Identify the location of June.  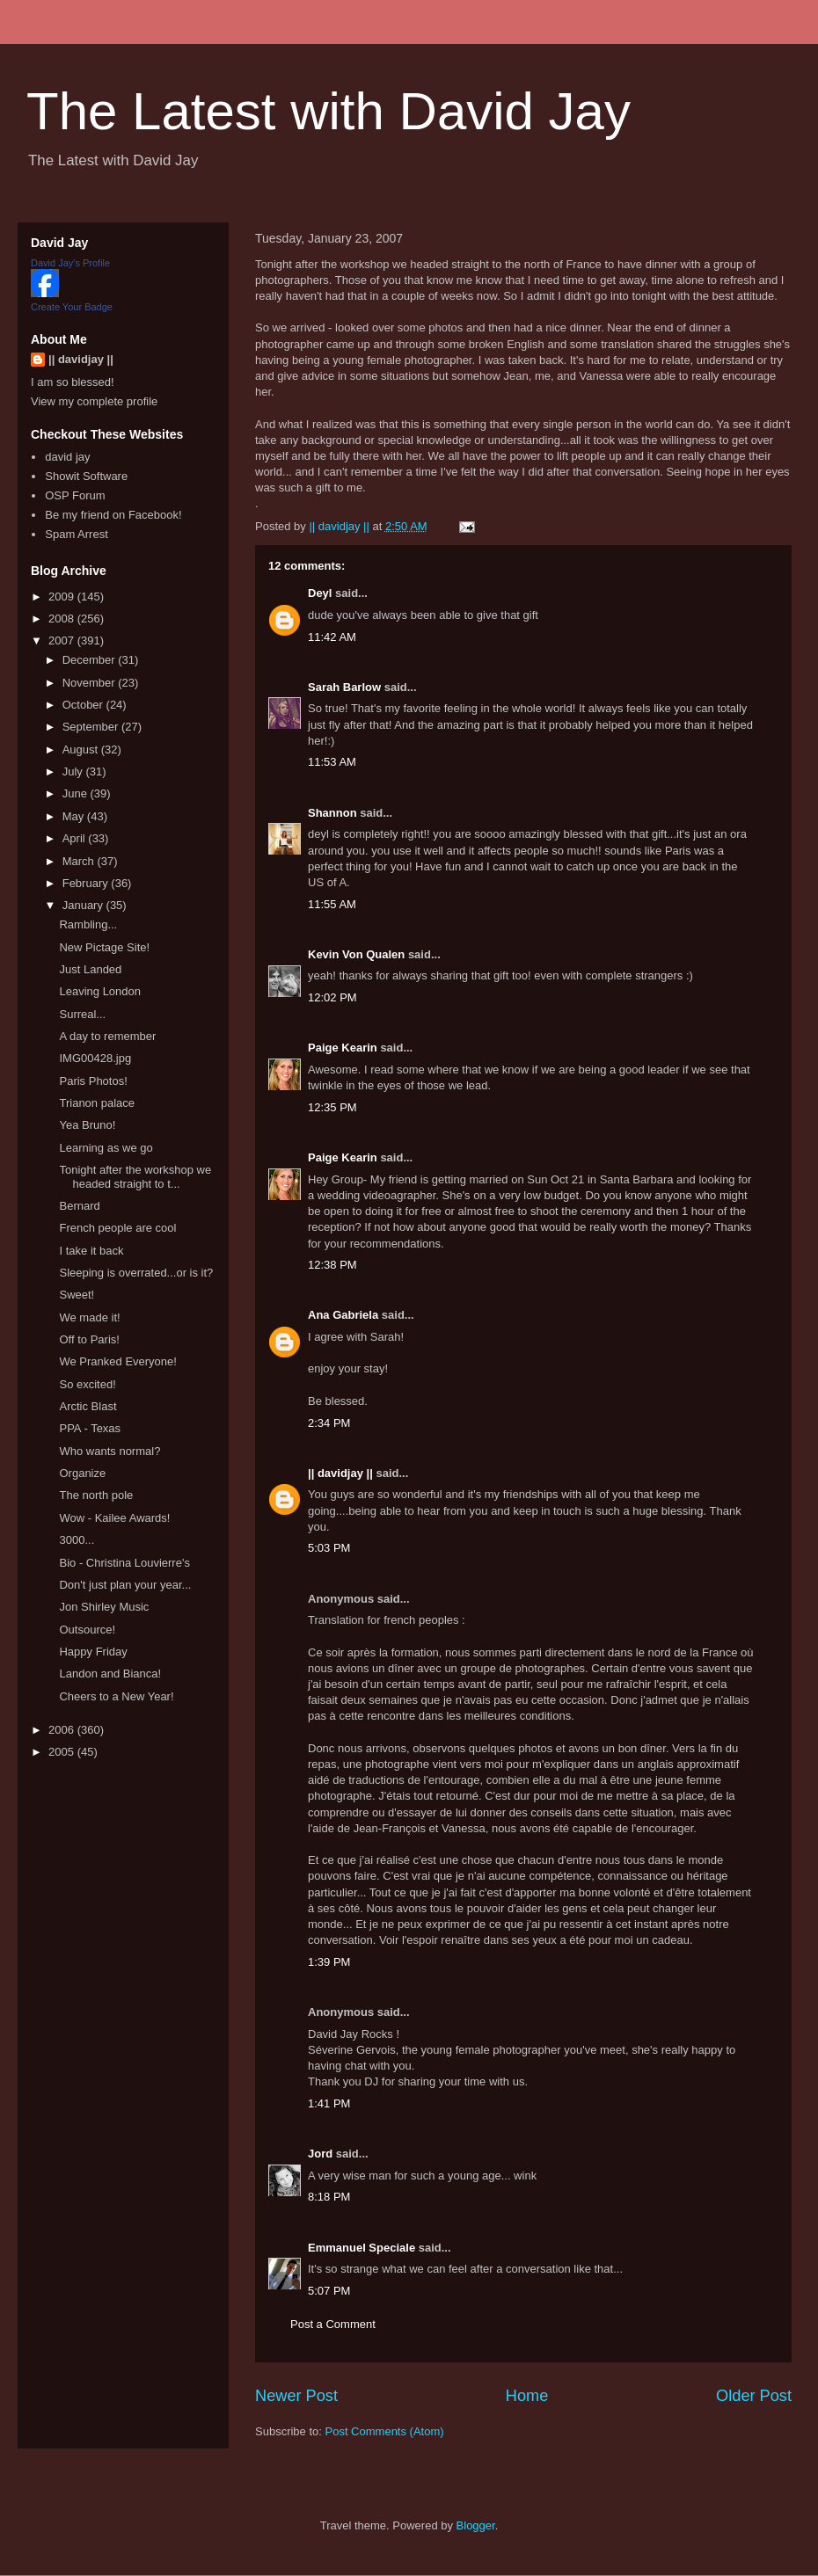
(76, 793).